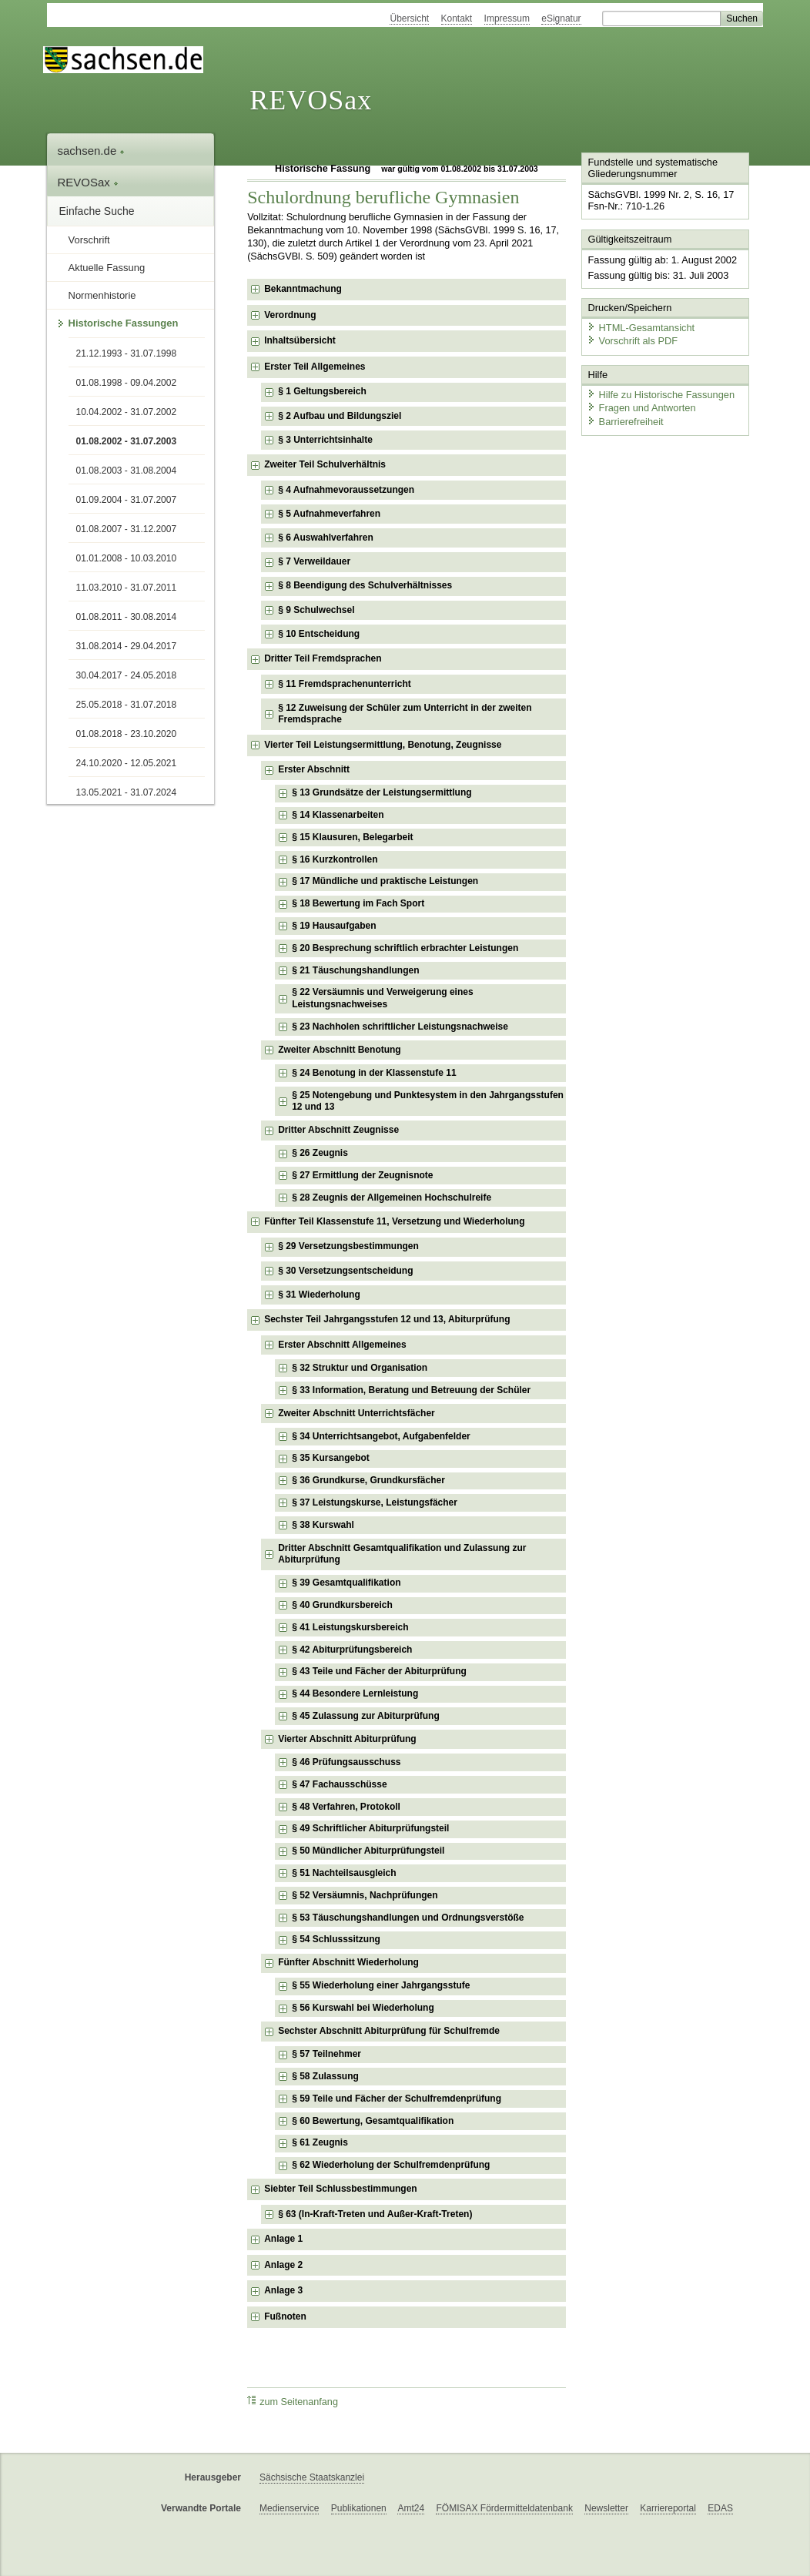 Image resolution: width=810 pixels, height=2576 pixels. Describe the element at coordinates (410, 2508) in the screenshot. I see `Amt24` at that location.